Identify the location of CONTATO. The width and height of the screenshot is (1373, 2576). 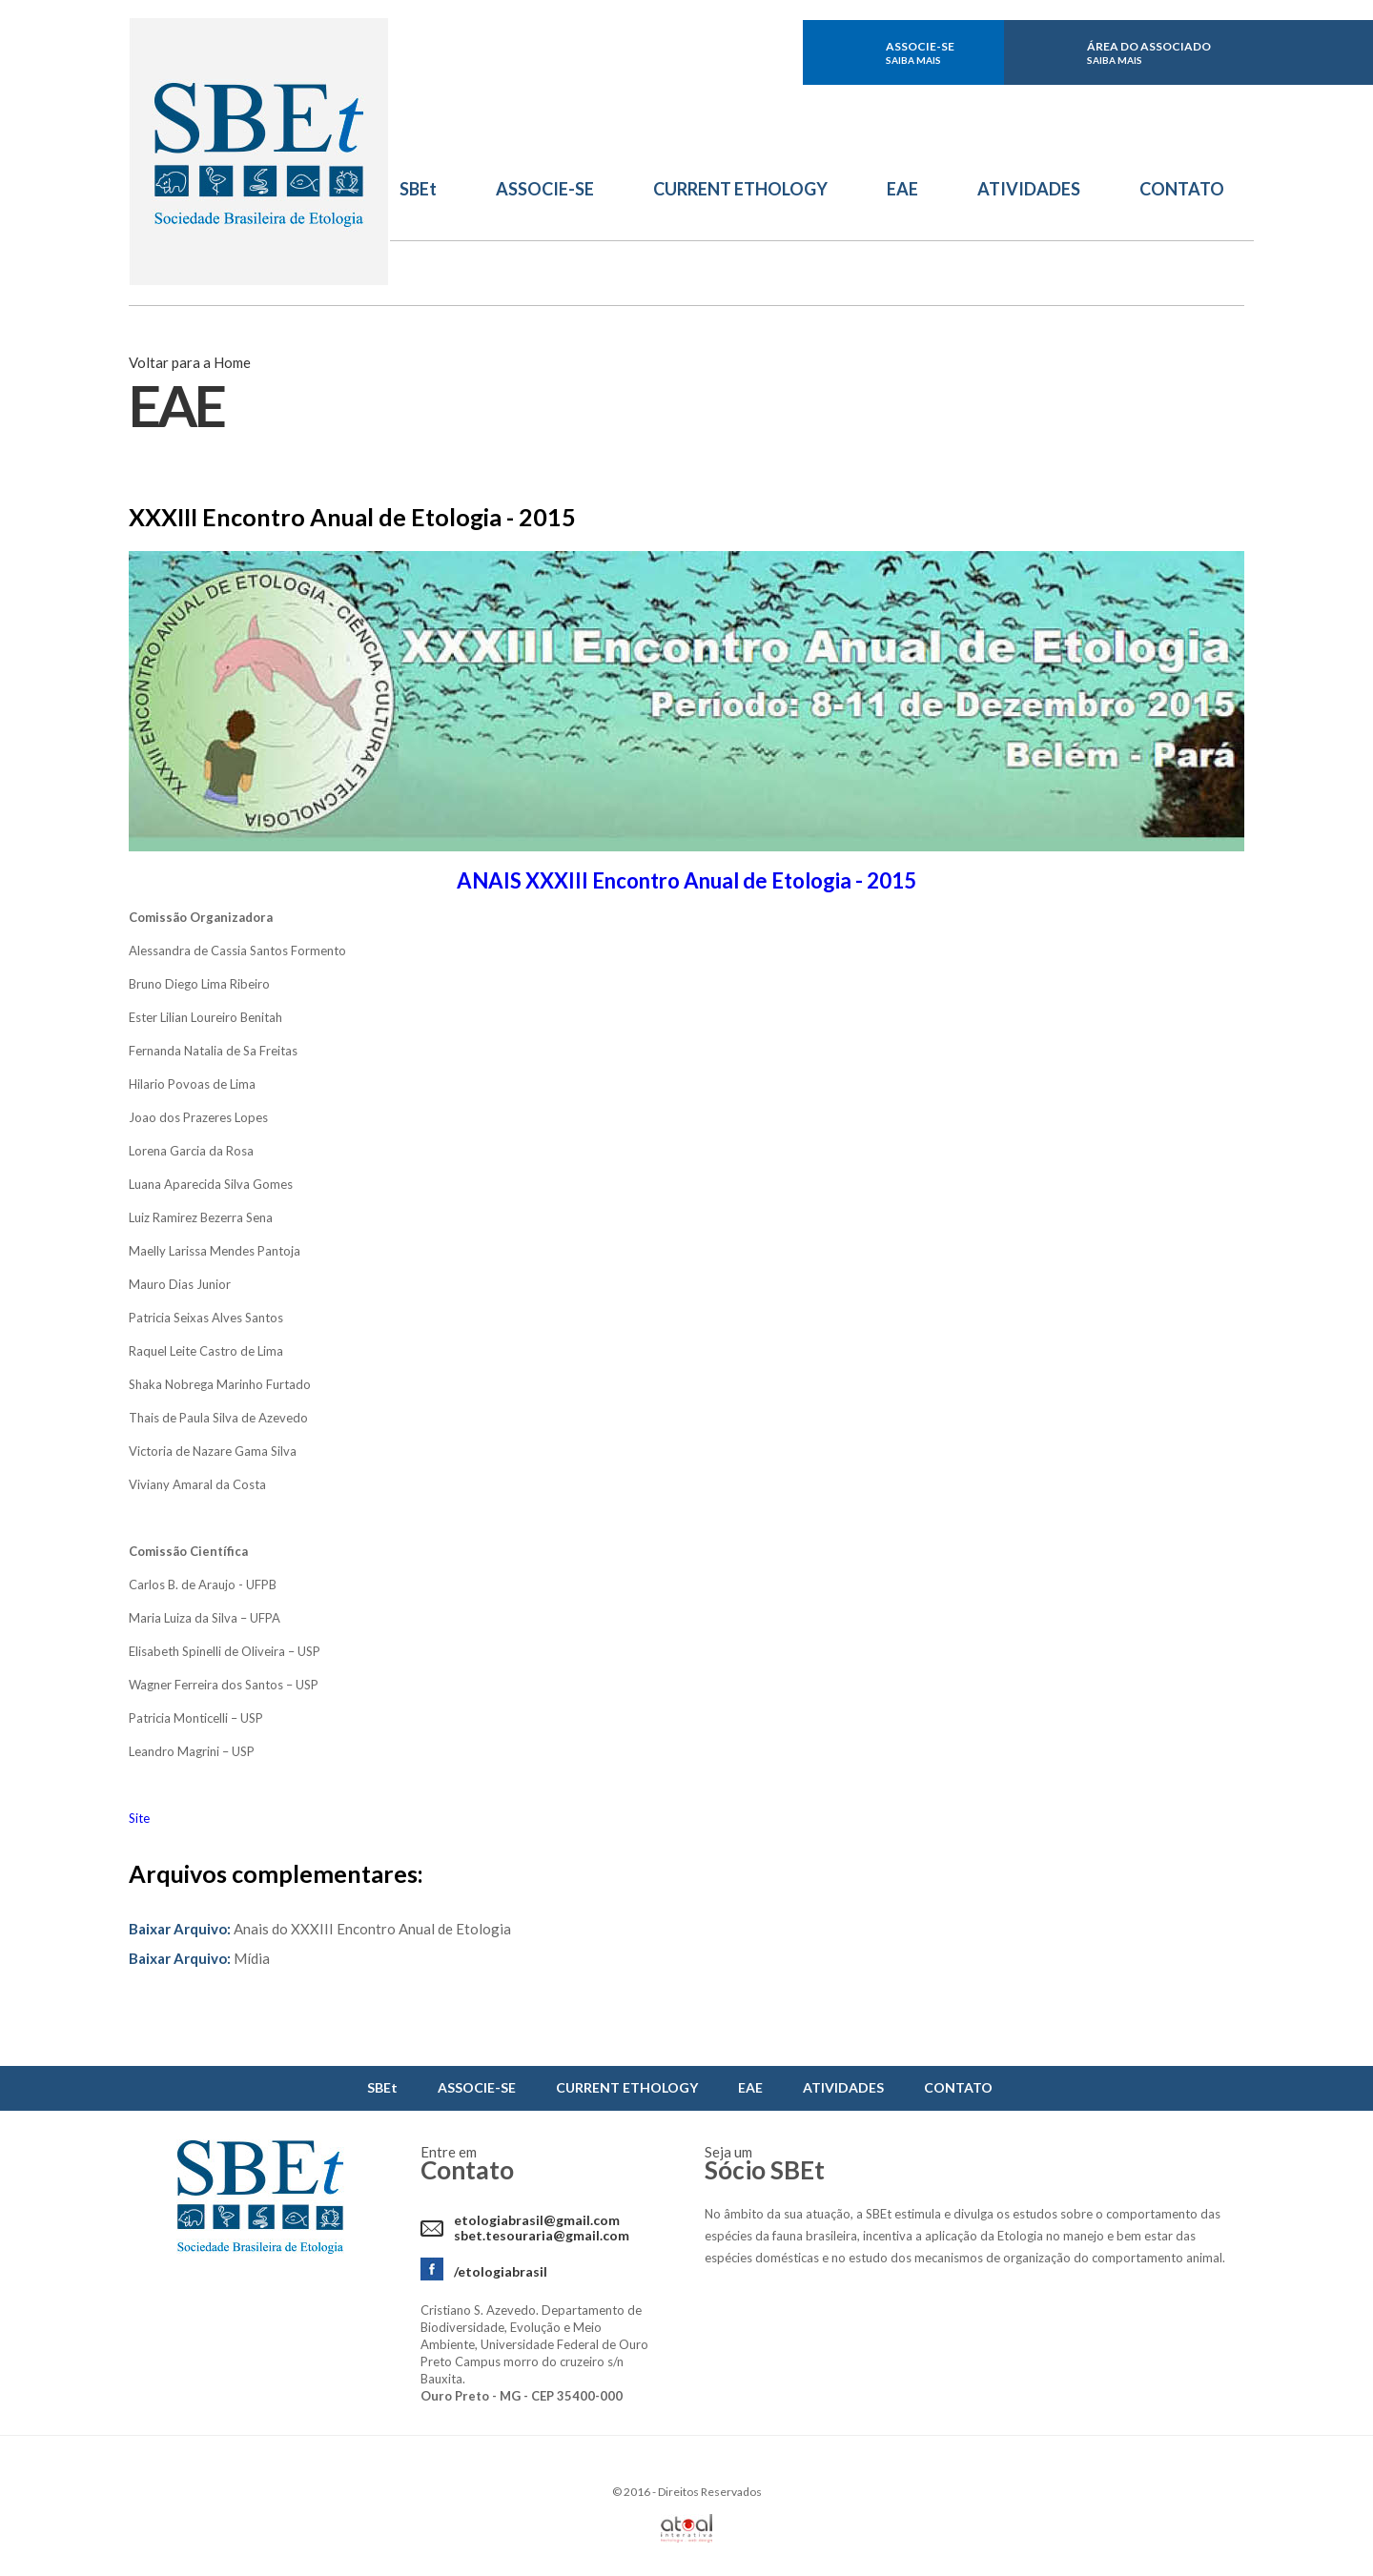
(1181, 188).